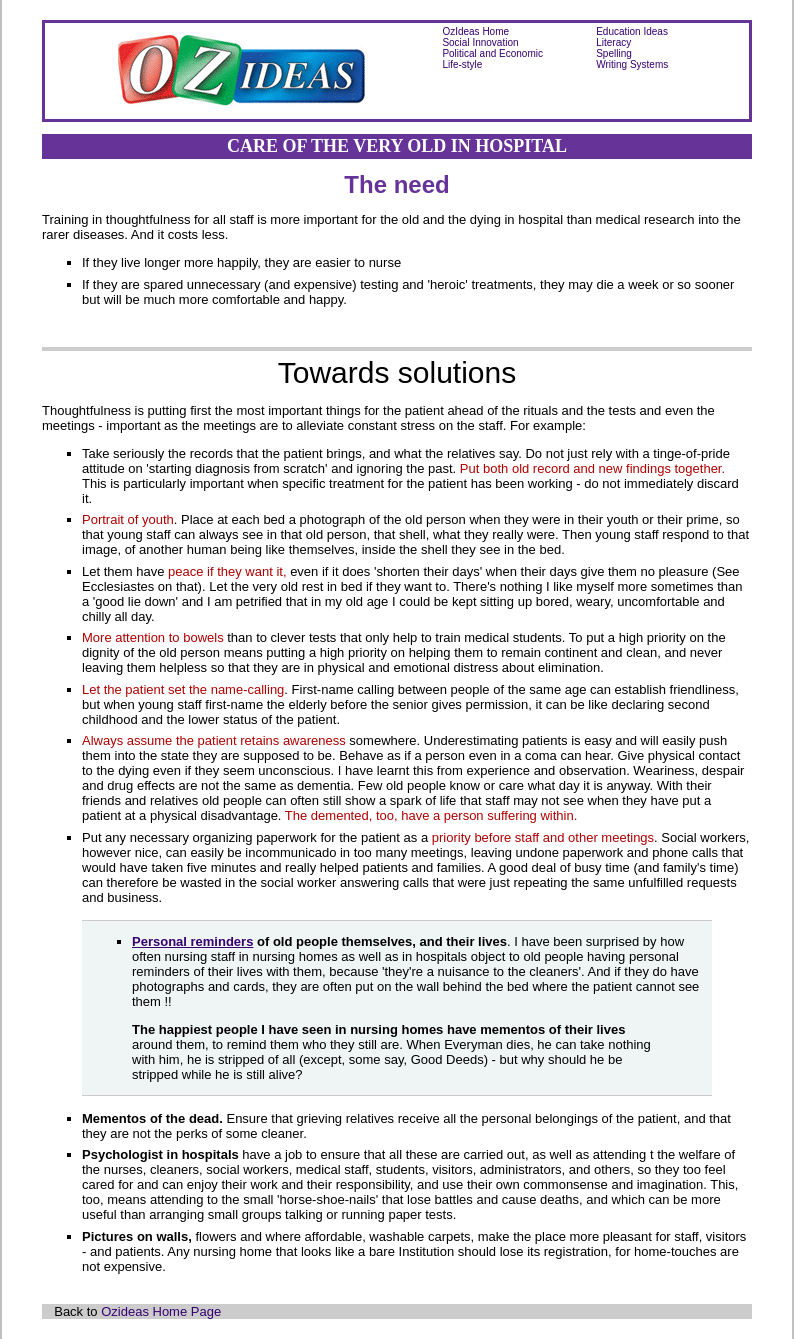  Describe the element at coordinates (492, 53) in the screenshot. I see `Political and Economic` at that location.